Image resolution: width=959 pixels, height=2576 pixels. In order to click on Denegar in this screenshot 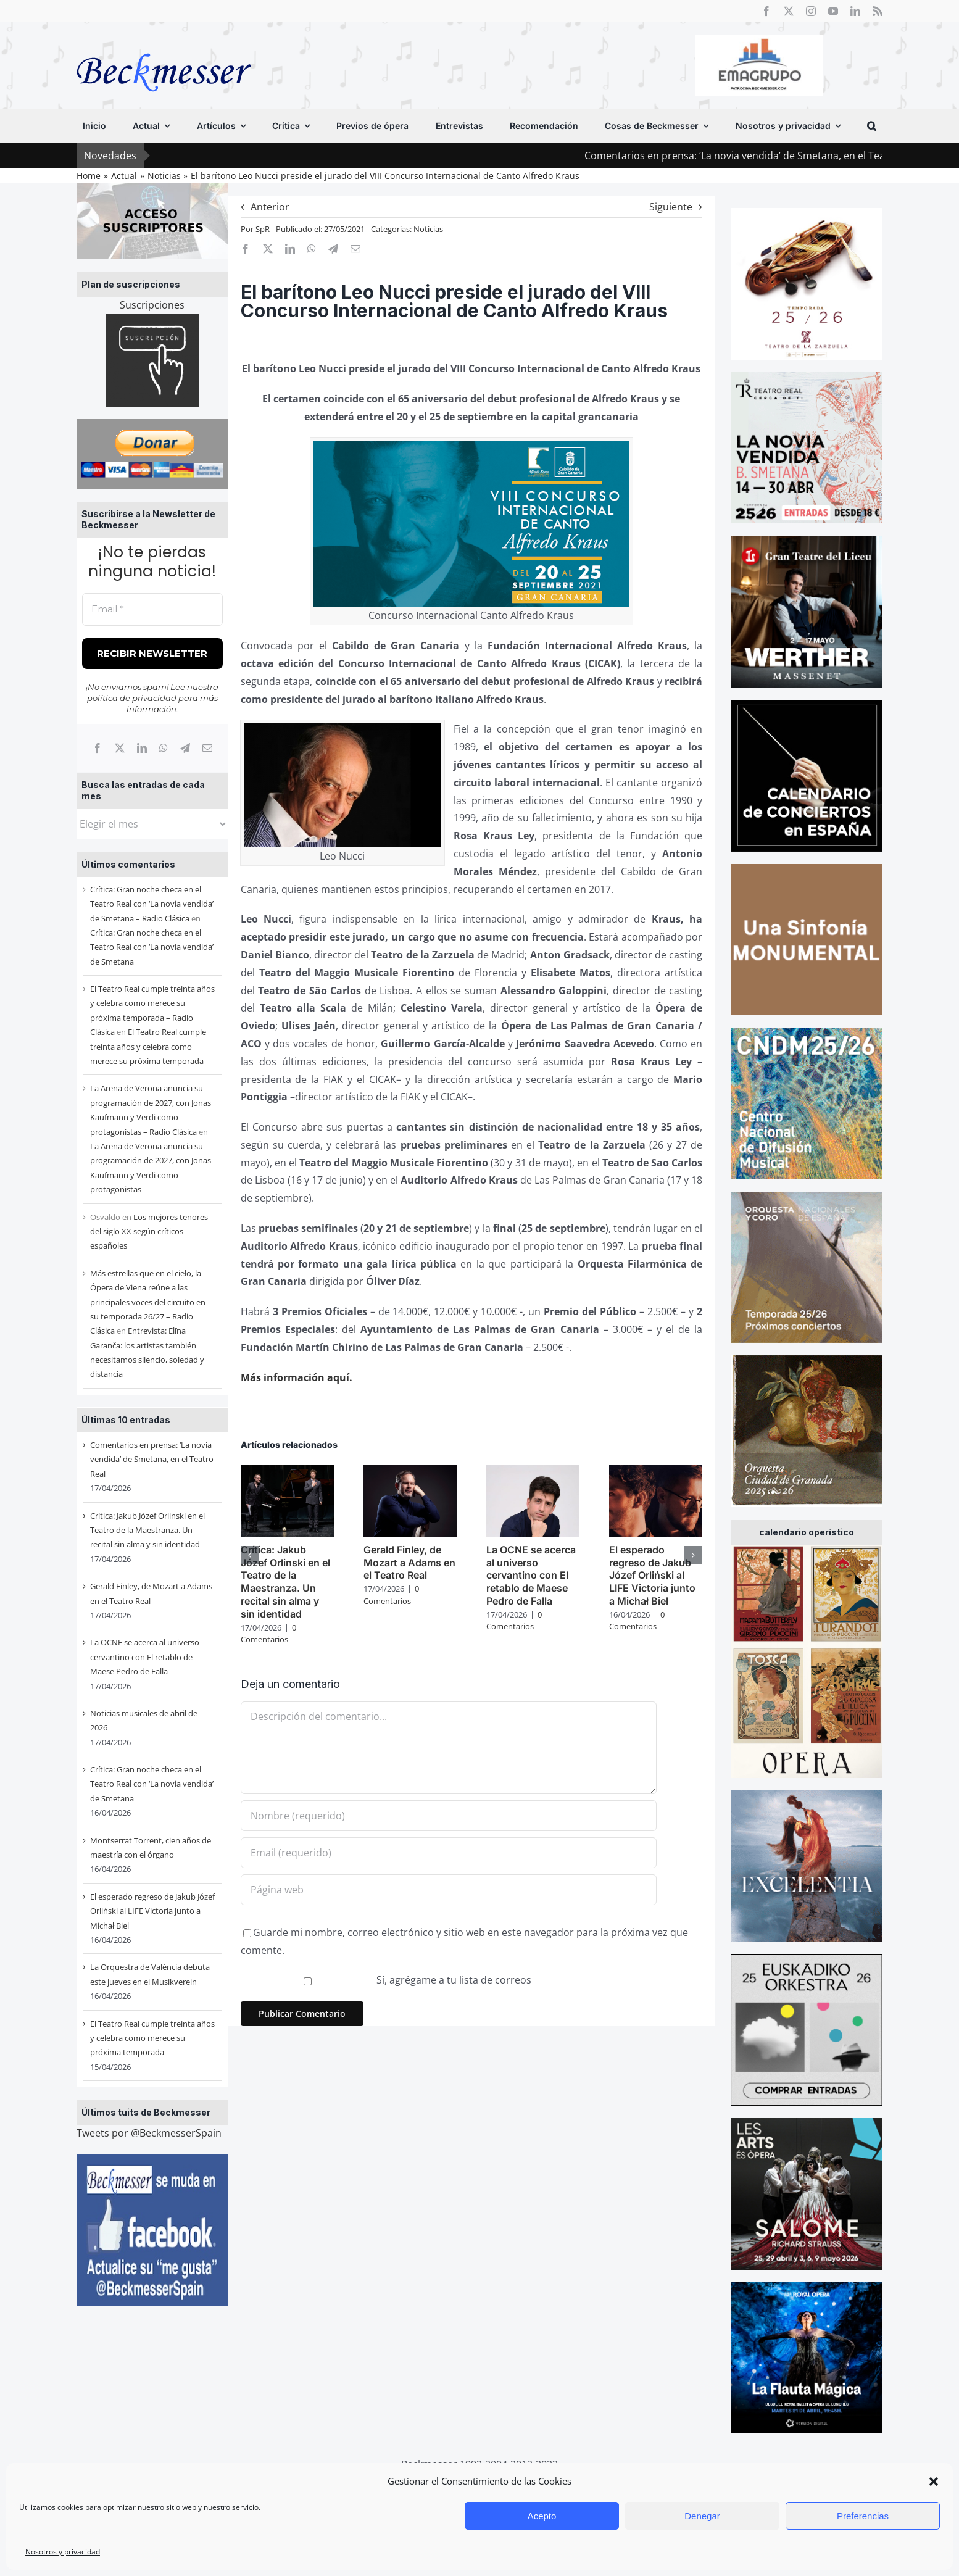, I will do `click(702, 2516)`.